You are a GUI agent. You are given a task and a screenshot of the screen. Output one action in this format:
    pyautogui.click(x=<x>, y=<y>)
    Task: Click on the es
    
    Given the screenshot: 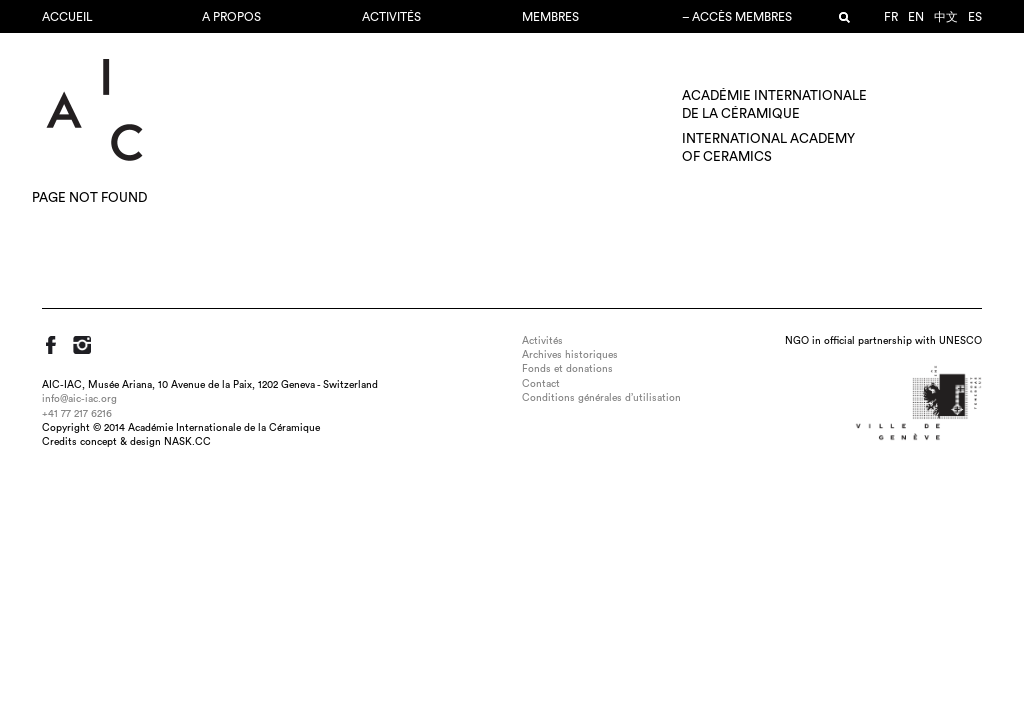 What is the action you would take?
    pyautogui.click(x=975, y=17)
    